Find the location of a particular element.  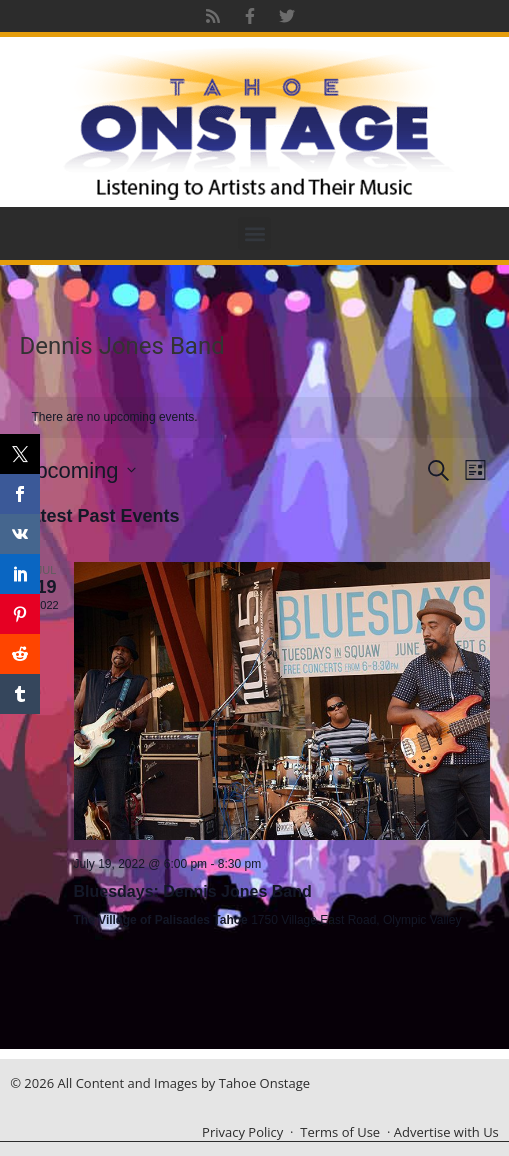

Terms of Use is located at coordinates (340, 1132).